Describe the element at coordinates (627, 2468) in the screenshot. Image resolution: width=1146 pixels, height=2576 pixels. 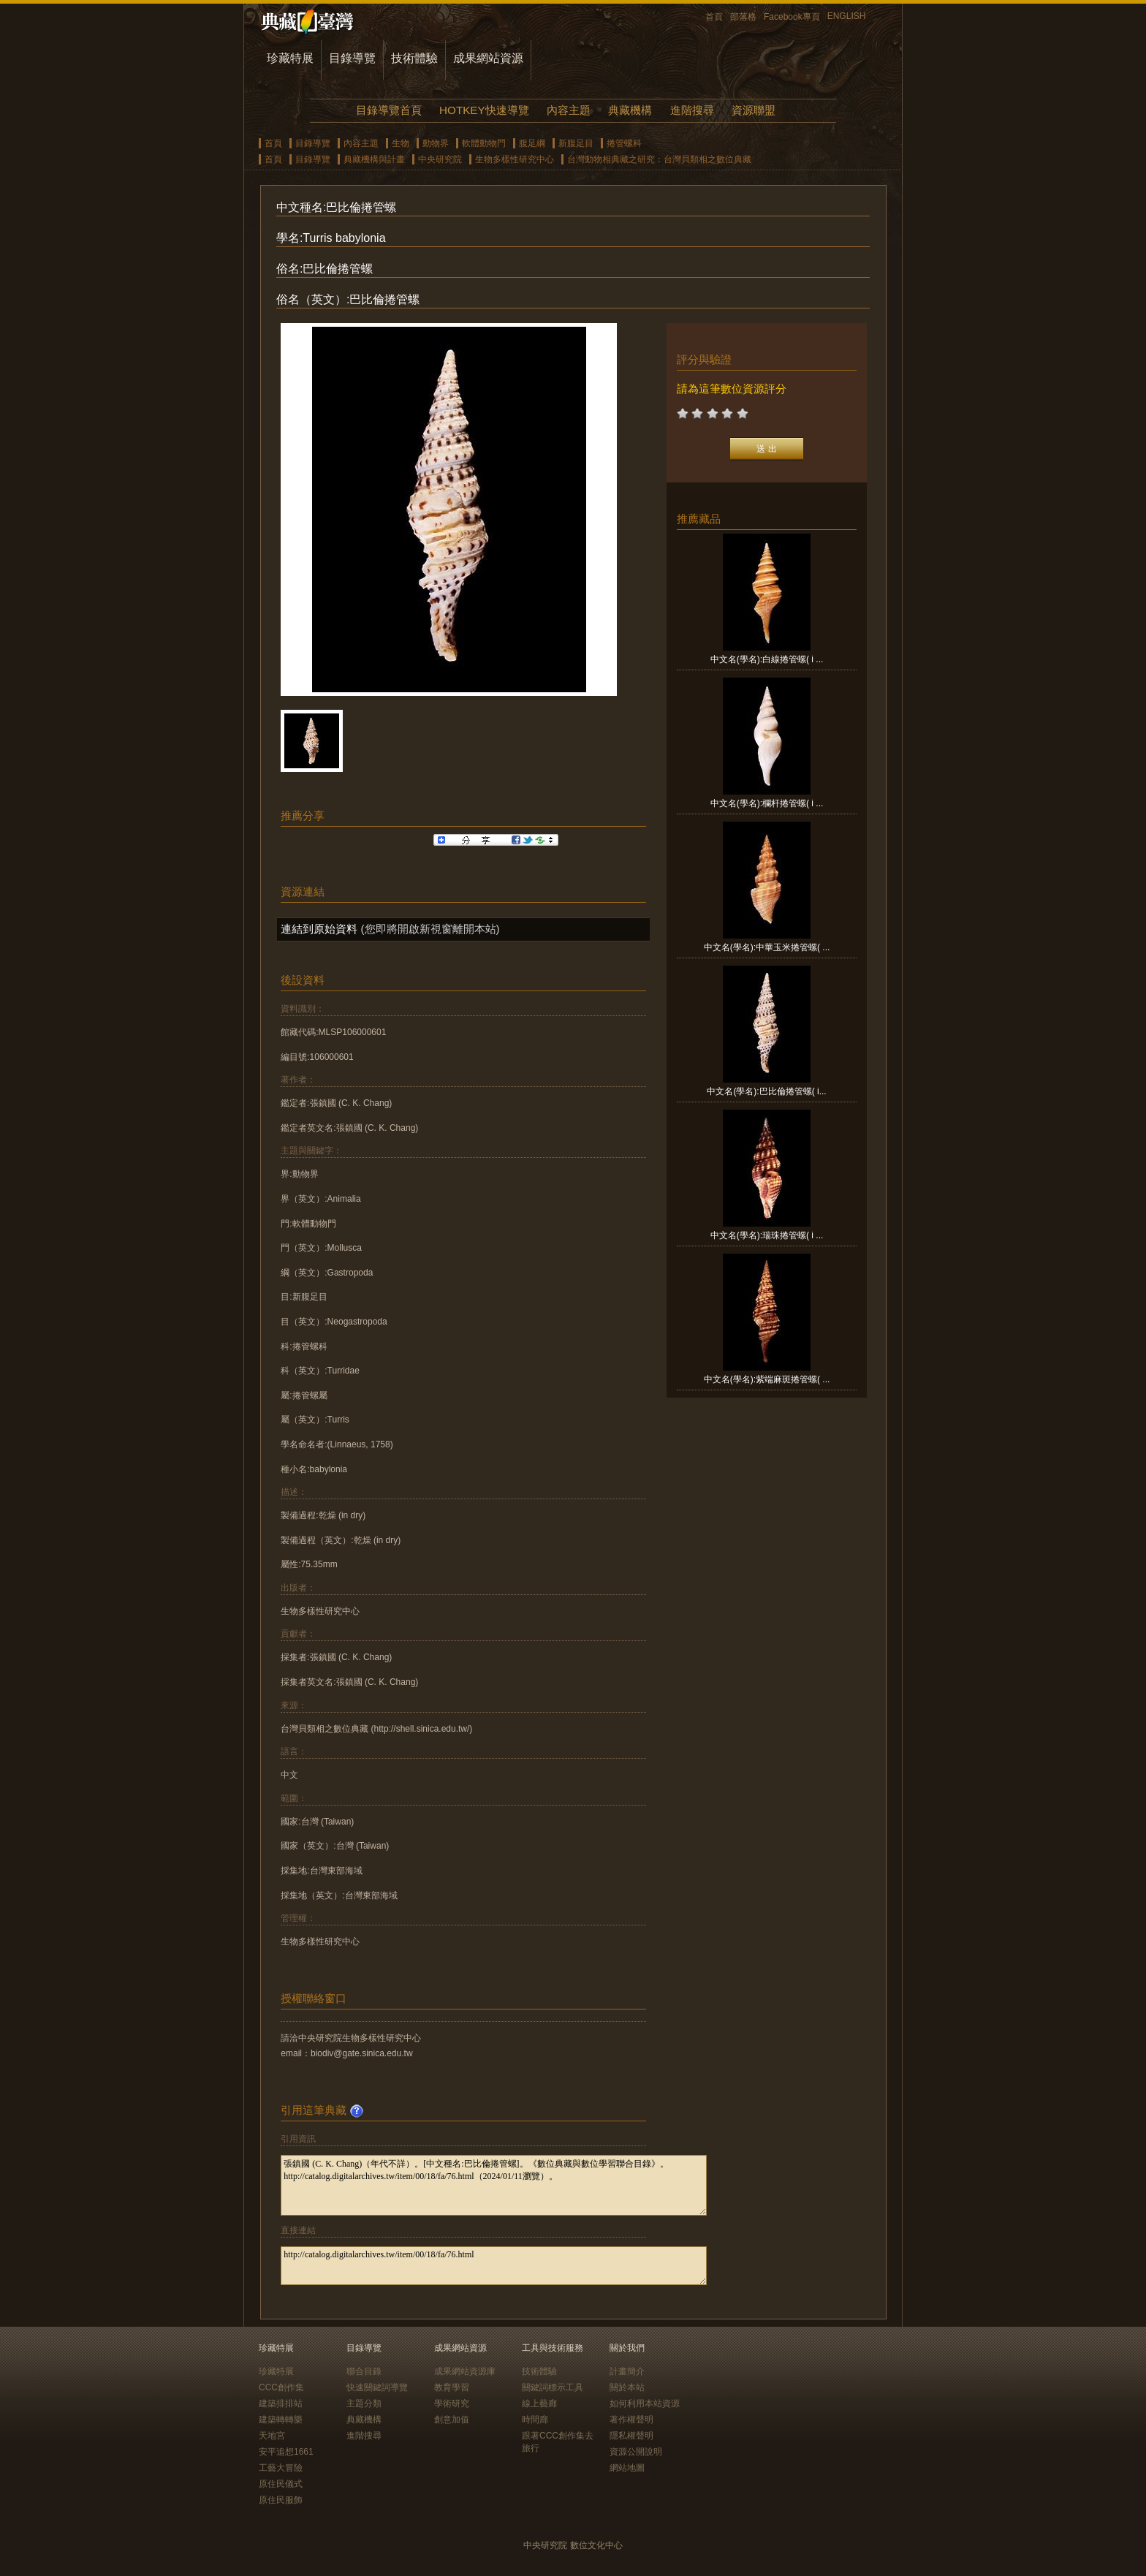
I see `網站地圖` at that location.